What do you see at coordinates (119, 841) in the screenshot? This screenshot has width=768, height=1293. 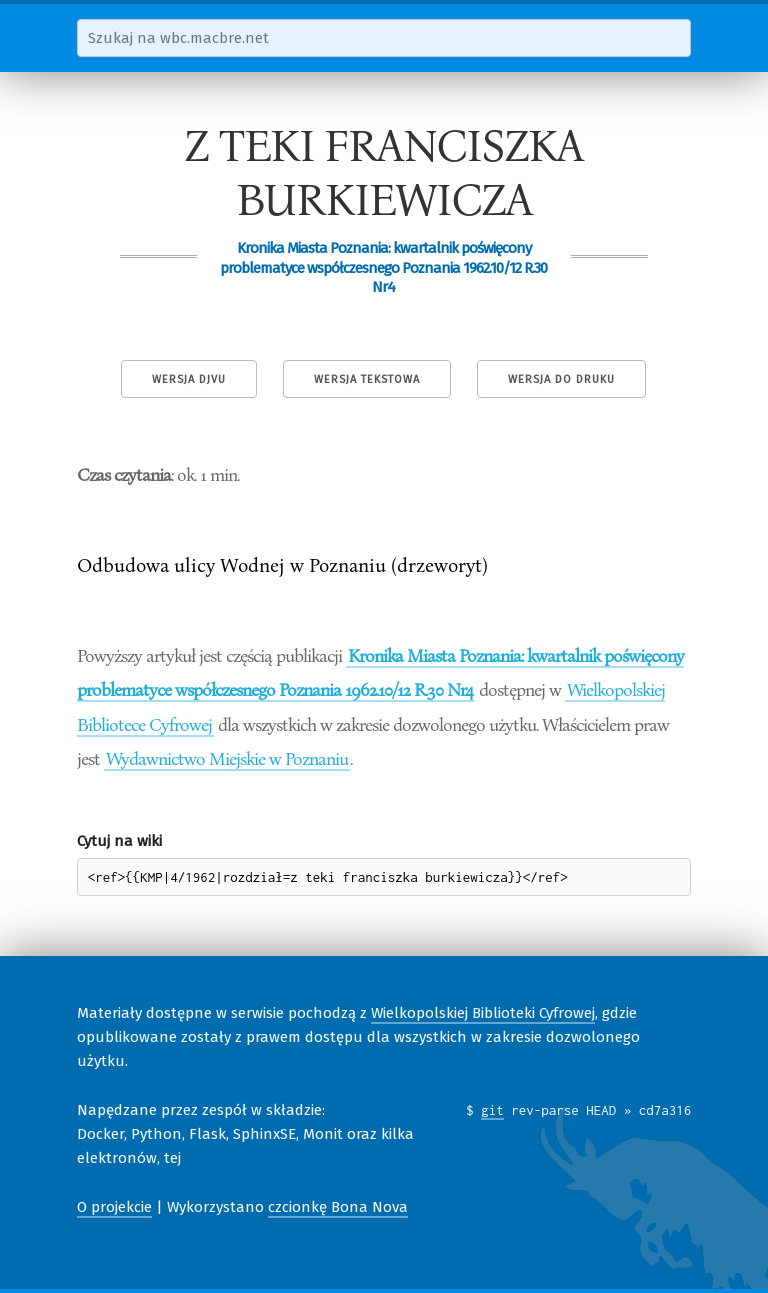 I see `Cytuj na wiki` at bounding box center [119, 841].